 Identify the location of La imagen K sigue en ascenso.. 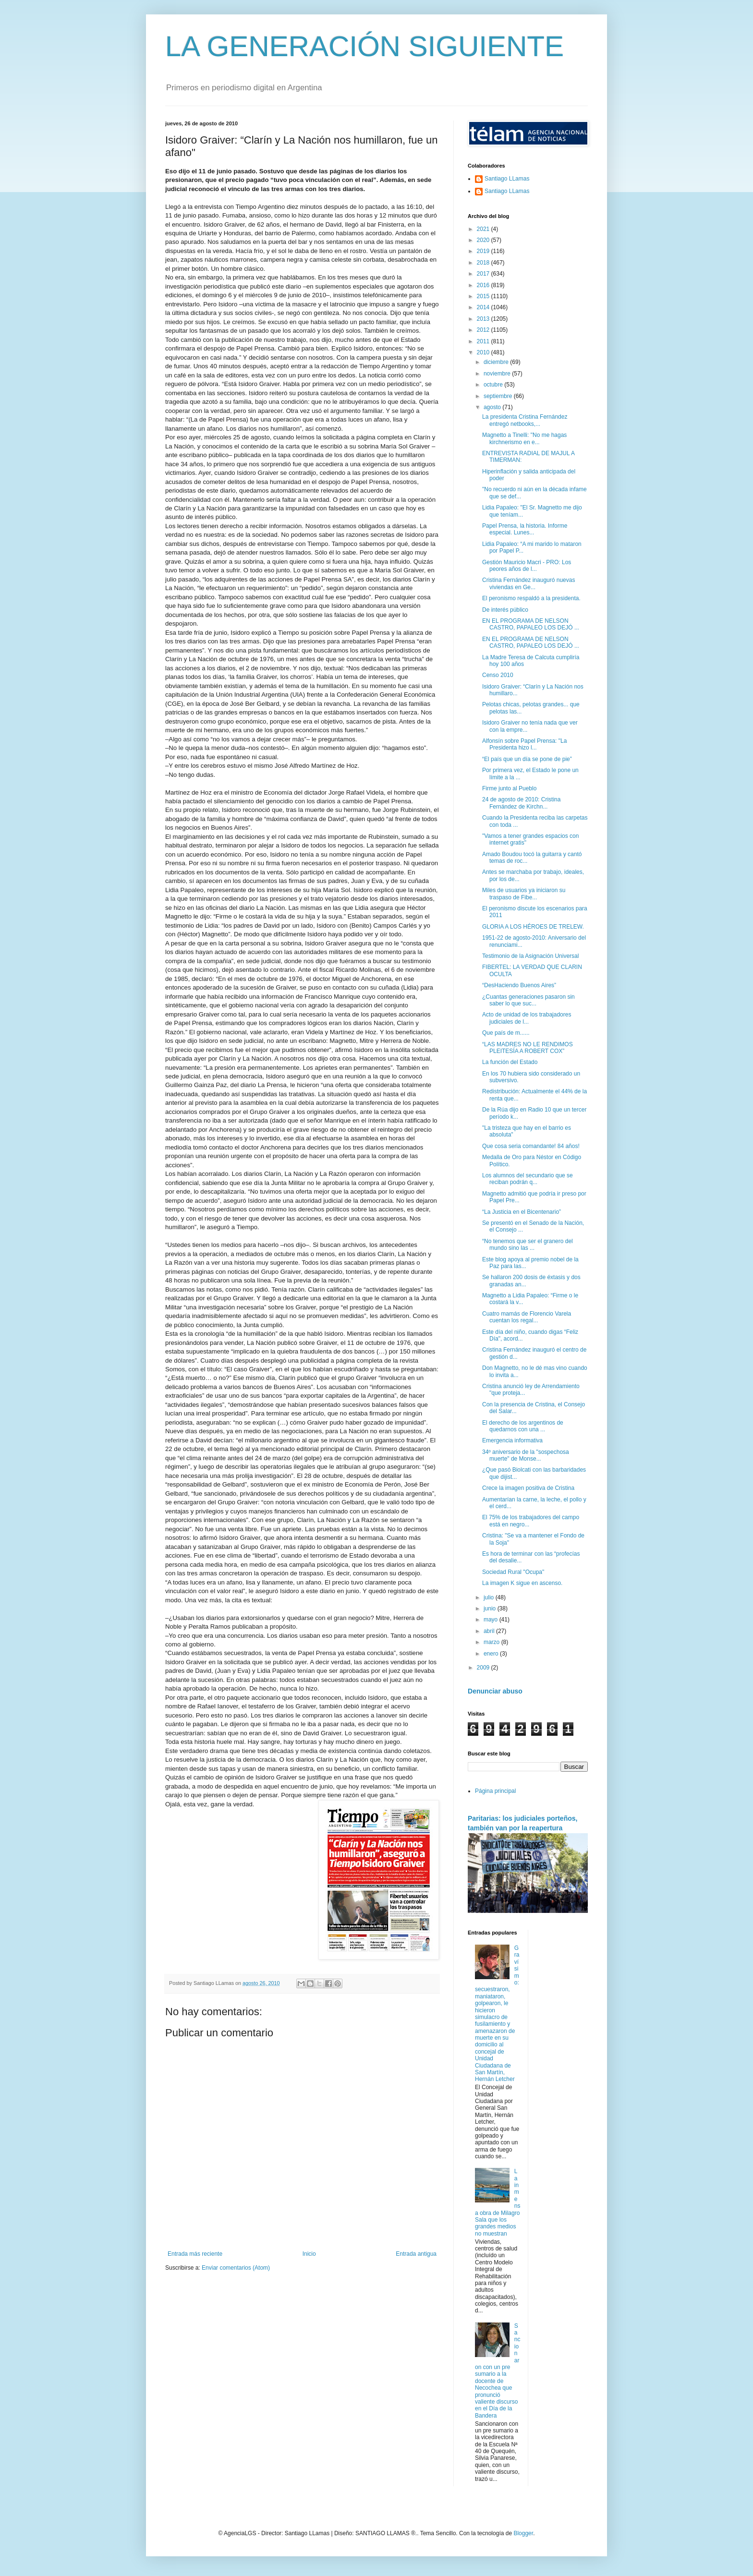
(522, 1583).